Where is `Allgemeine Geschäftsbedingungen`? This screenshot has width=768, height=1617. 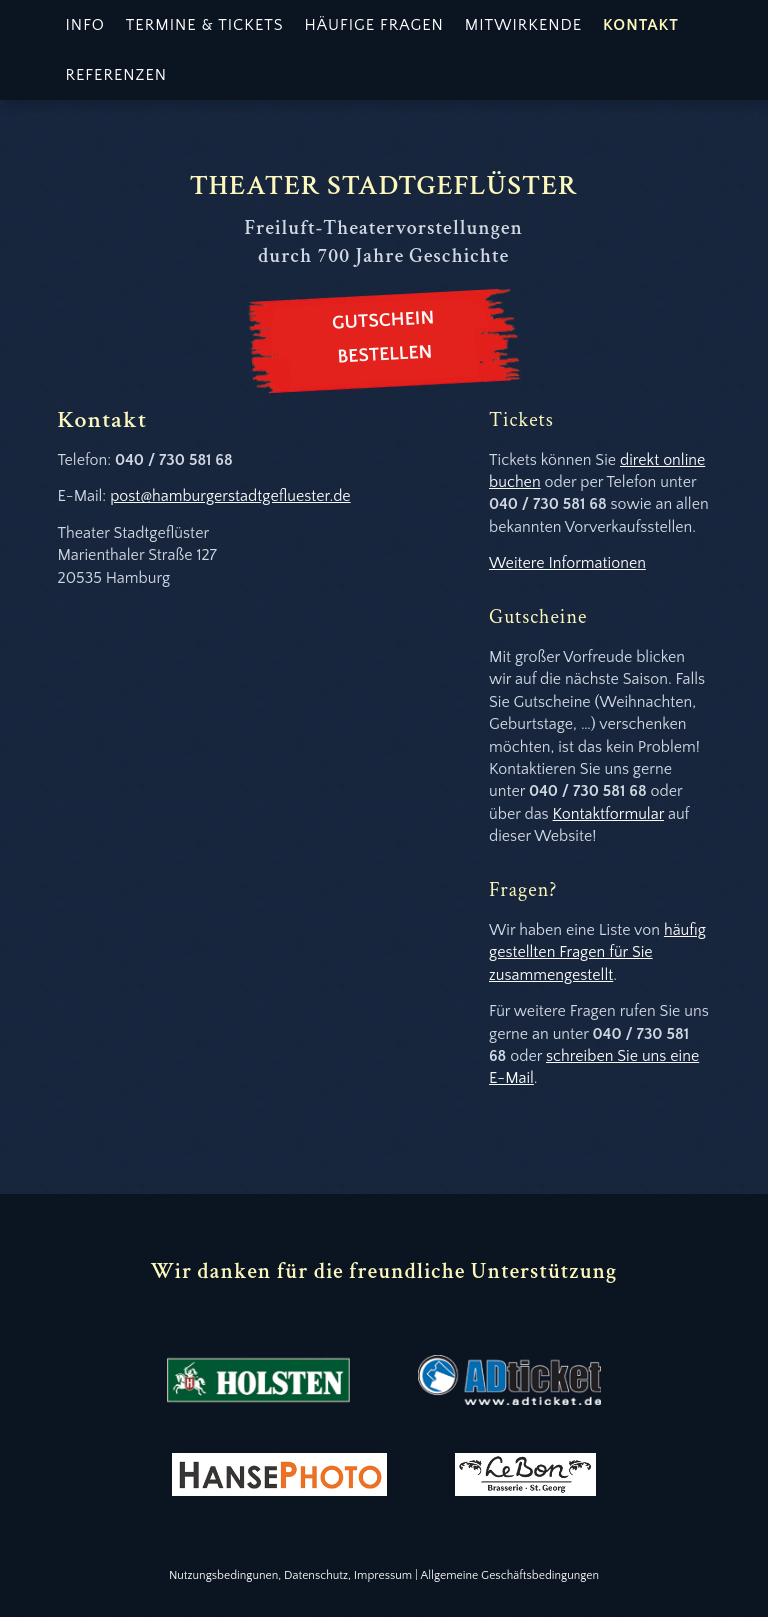 Allgemeine Geschäftsbedingungen is located at coordinates (509, 1575).